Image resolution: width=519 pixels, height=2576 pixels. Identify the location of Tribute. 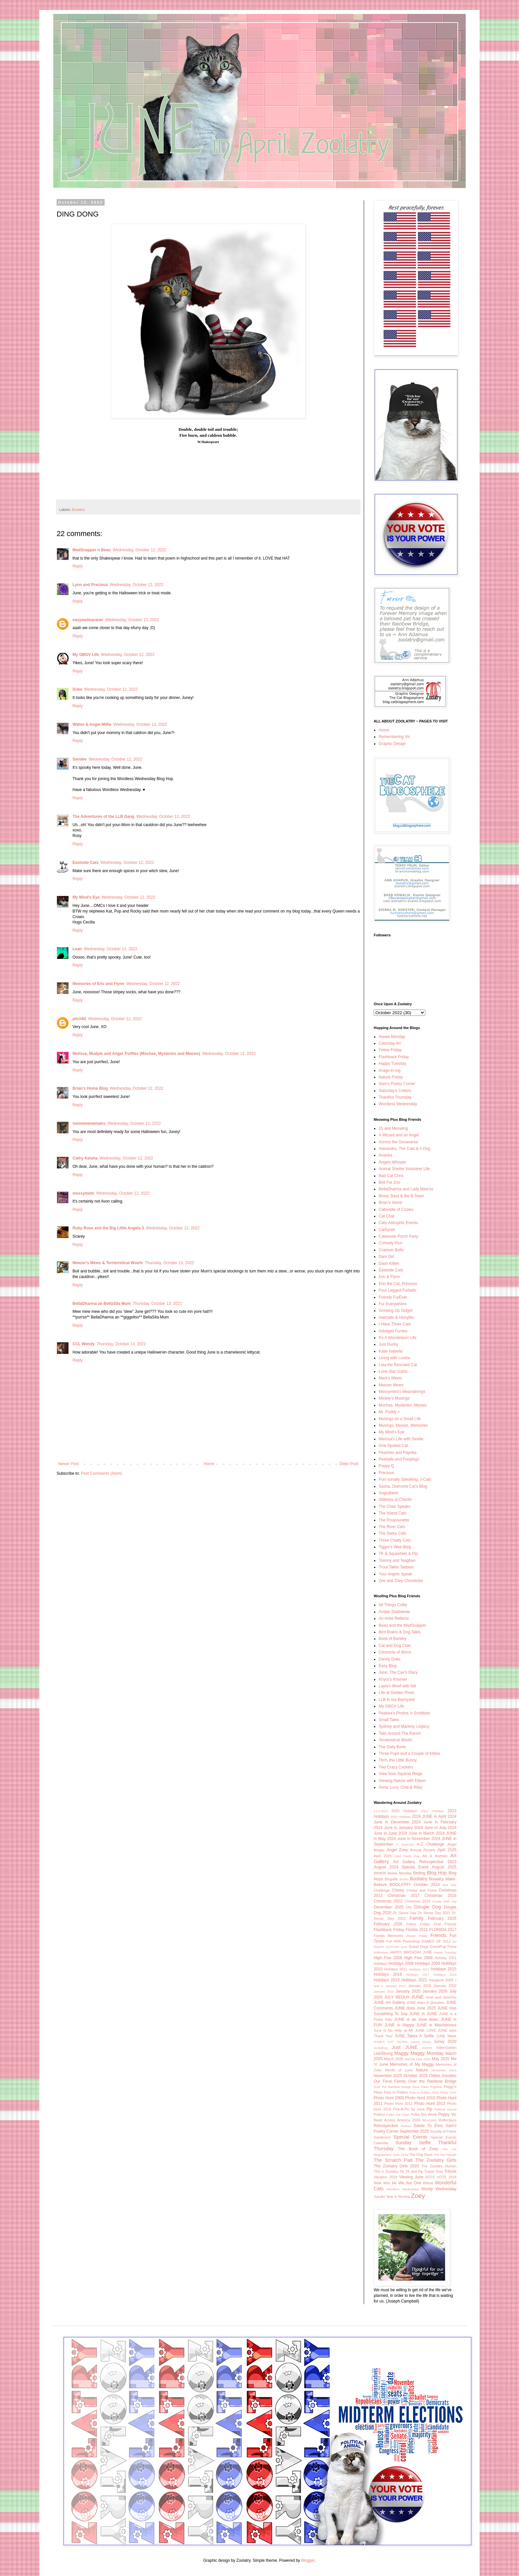
(450, 2171).